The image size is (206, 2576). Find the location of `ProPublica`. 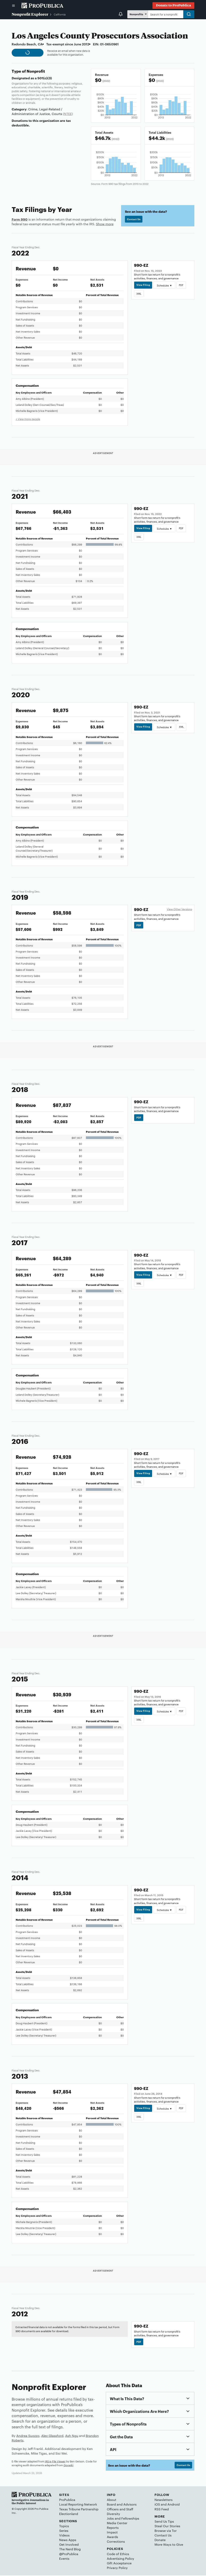

ProPublica is located at coordinates (67, 2500).